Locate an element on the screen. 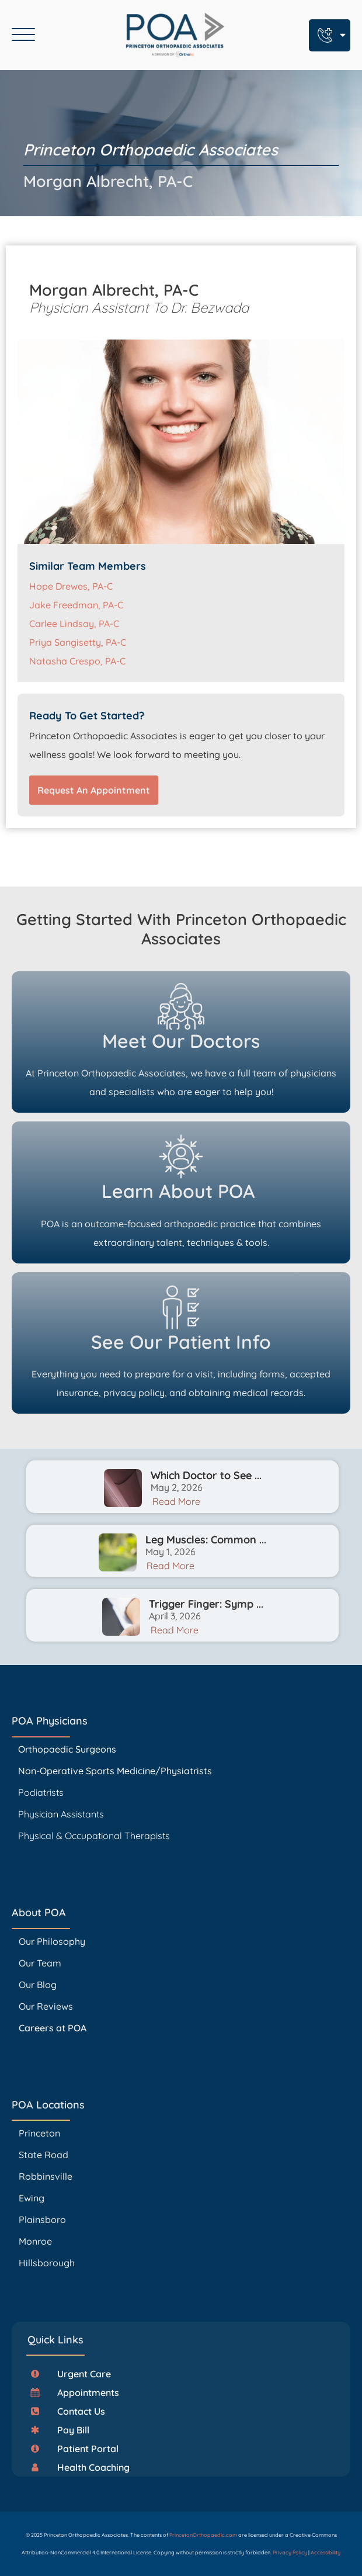 The image size is (362, 2576). [Open menu] is located at coordinates (23, 35).